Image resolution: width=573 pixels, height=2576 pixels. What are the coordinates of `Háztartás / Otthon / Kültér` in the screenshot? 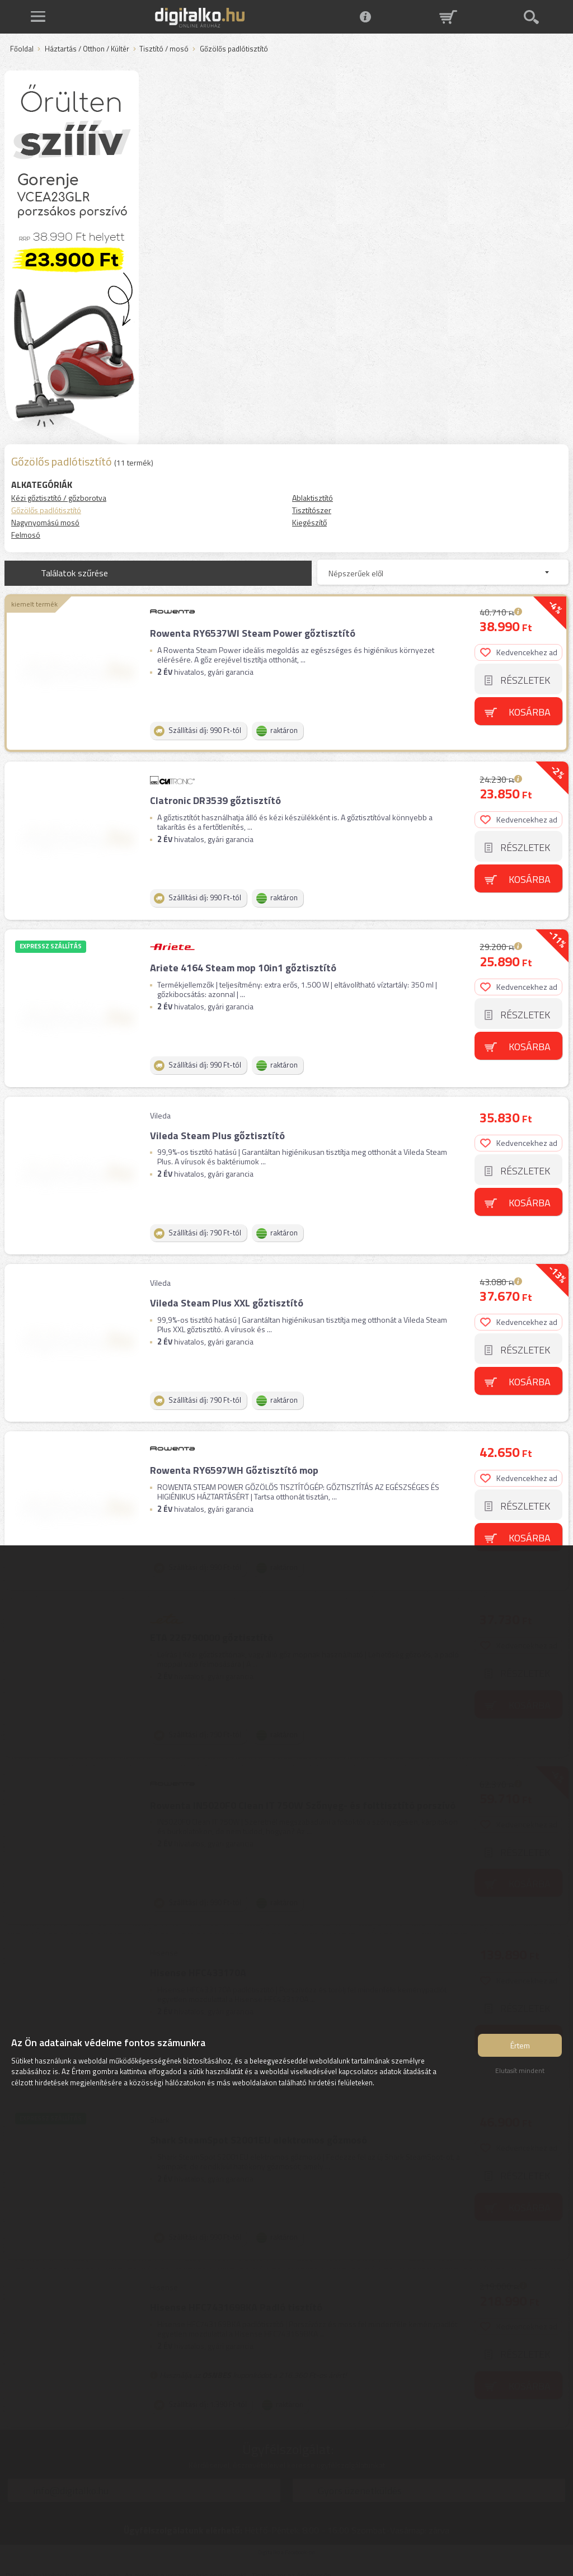 It's located at (87, 49).